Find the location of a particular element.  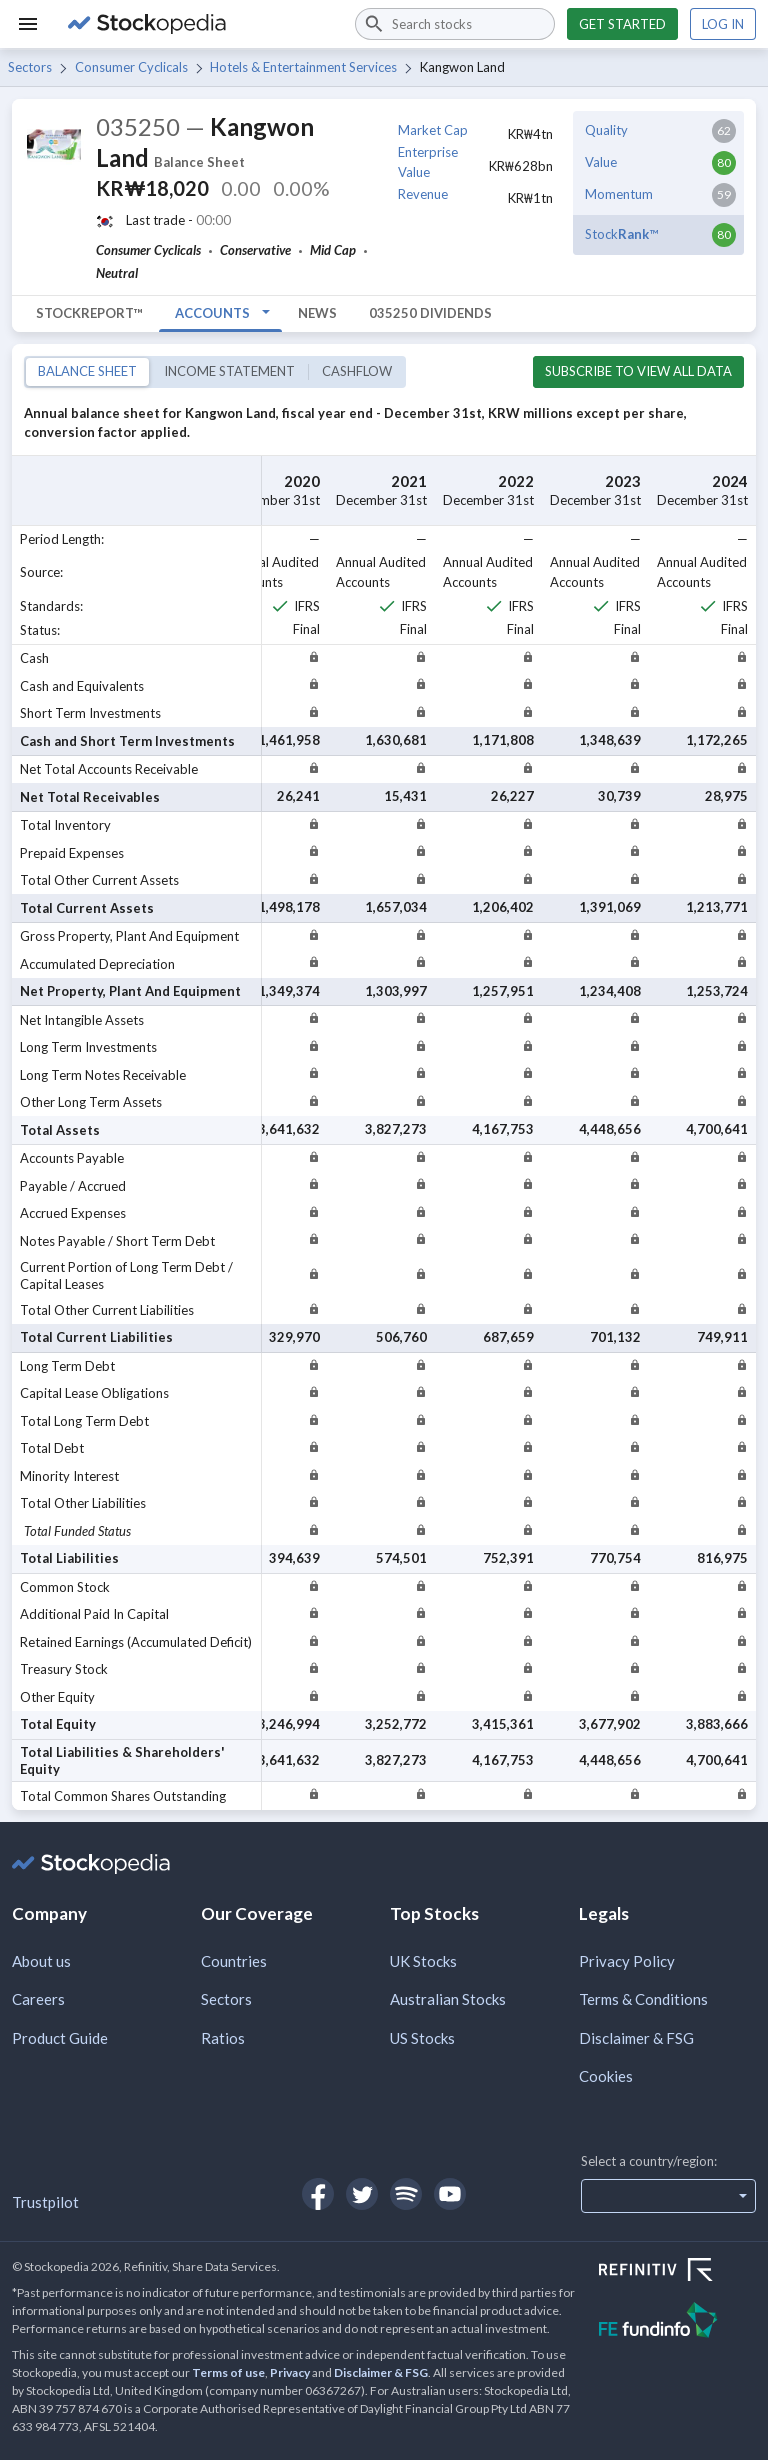

[Open Stockopedia on Twitter] is located at coordinates (362, 2194).